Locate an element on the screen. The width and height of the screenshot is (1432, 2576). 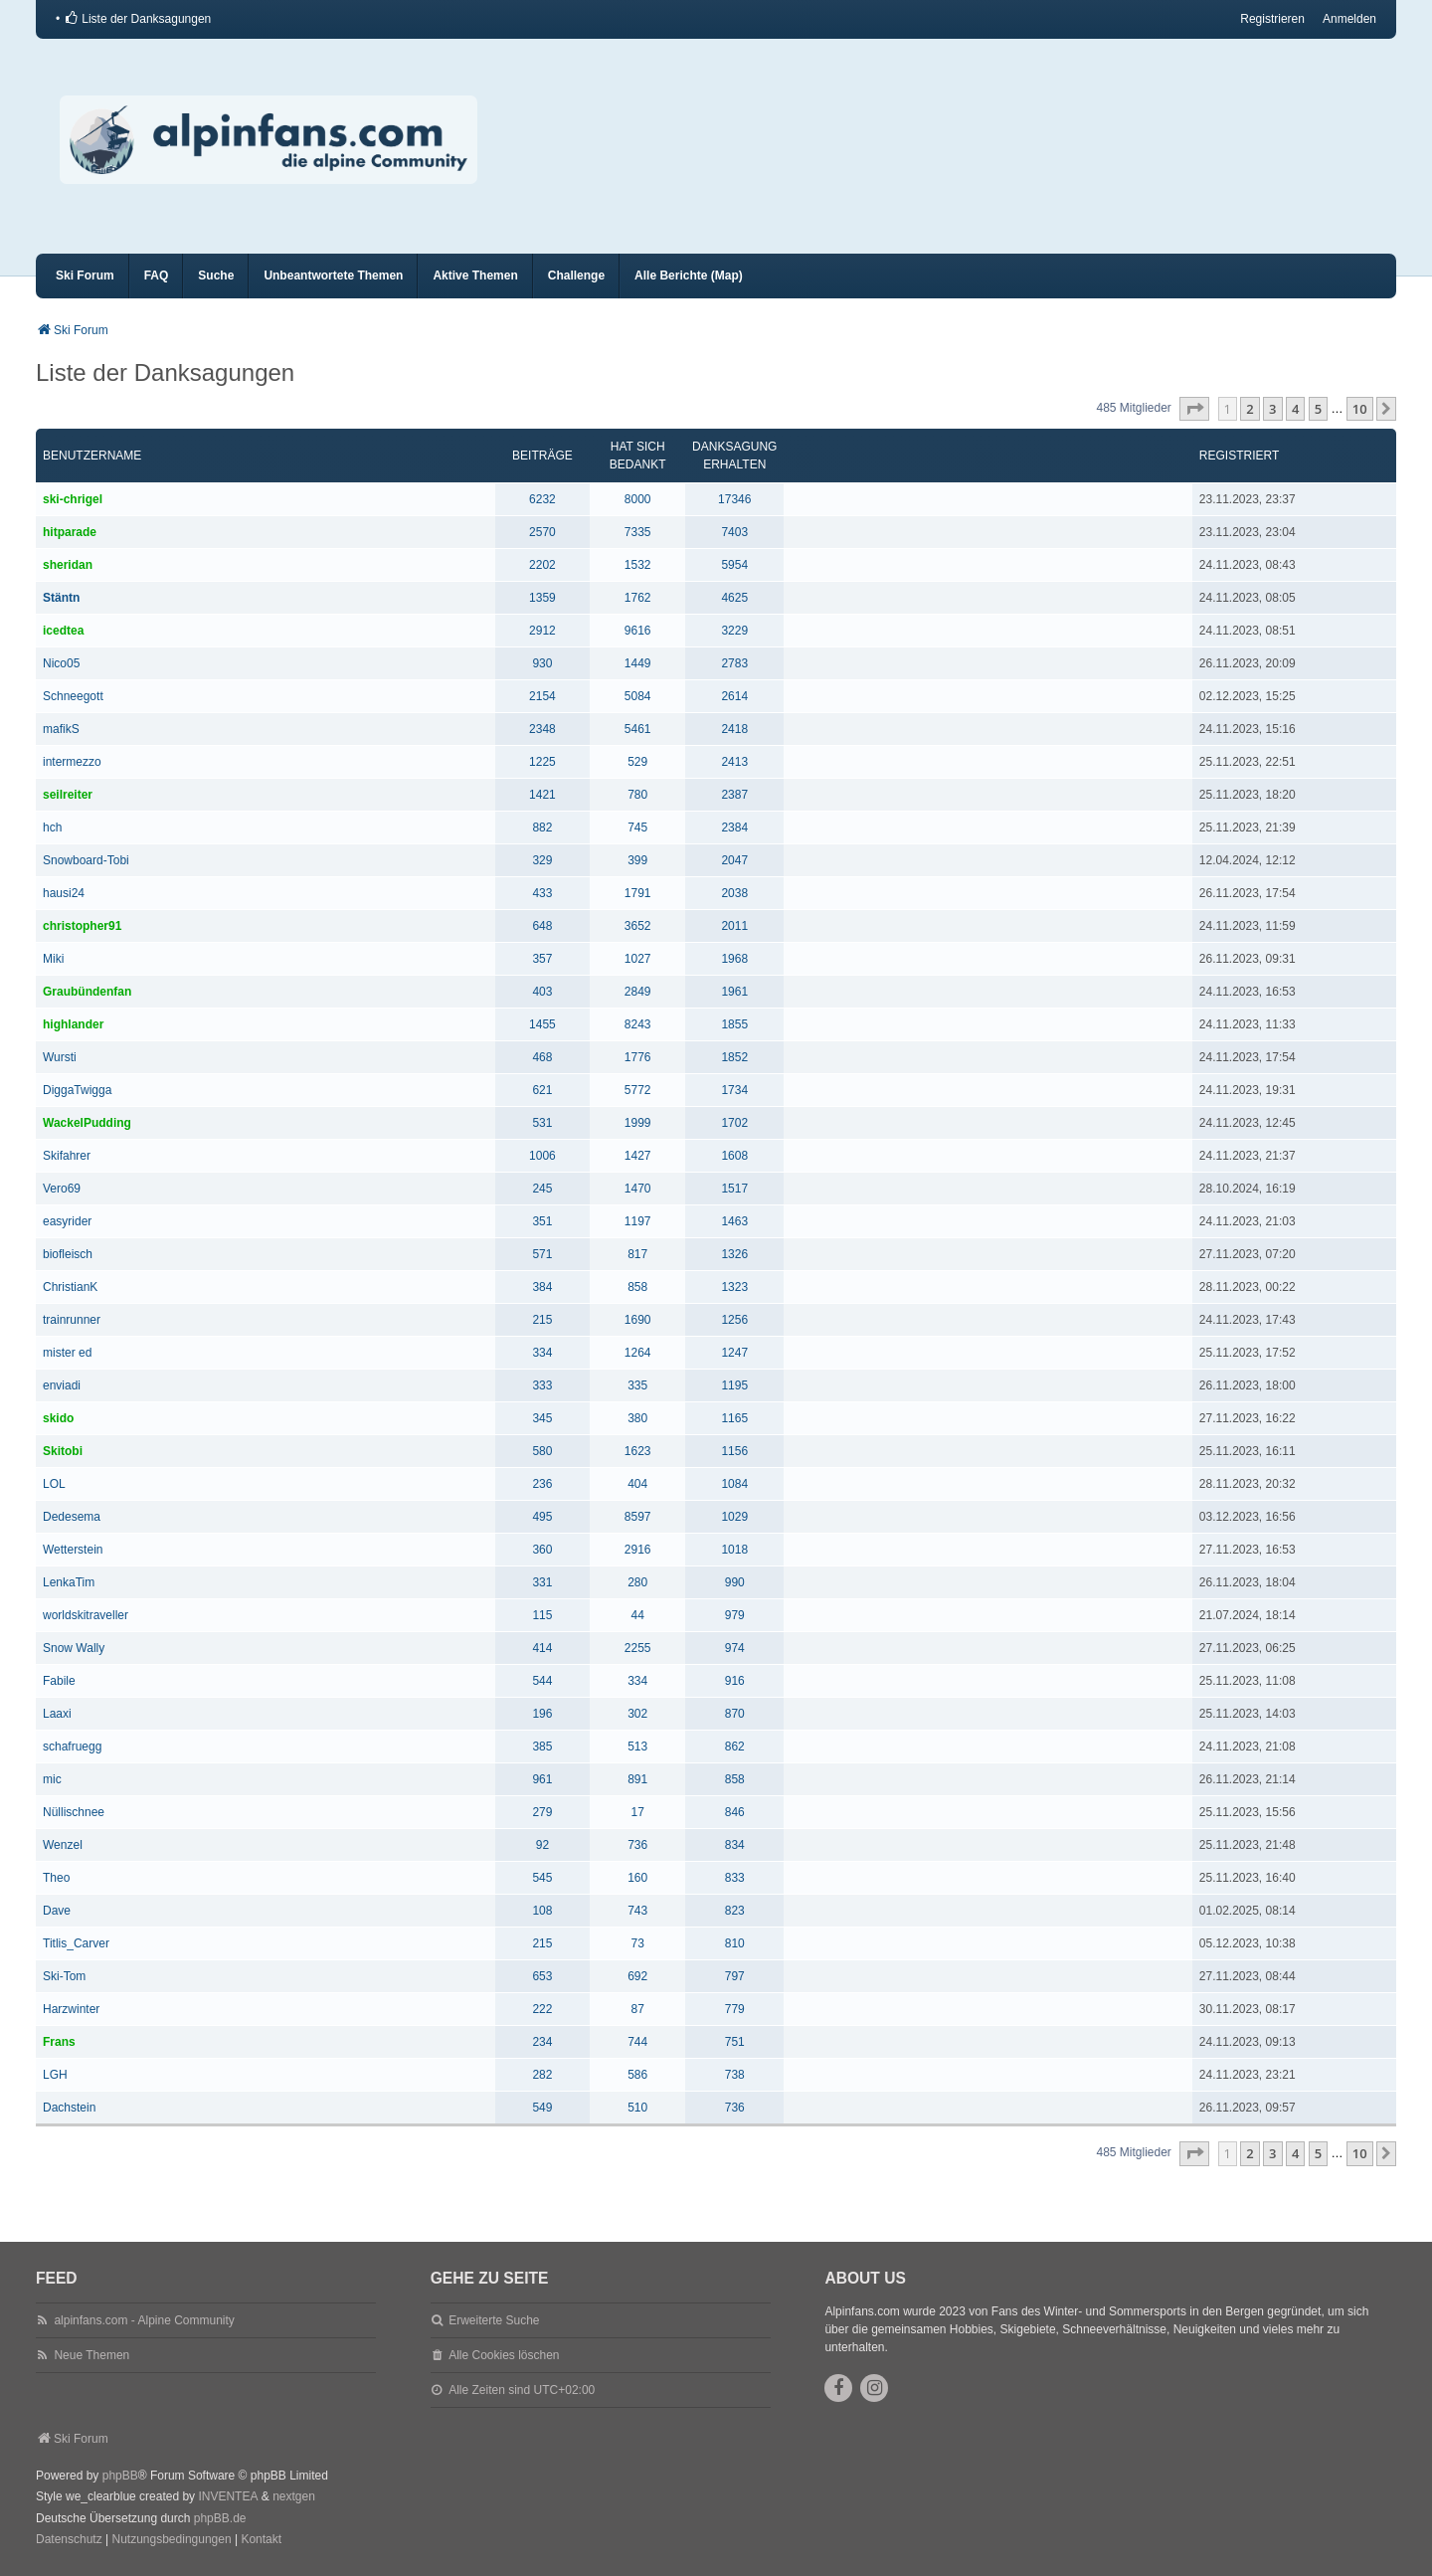
ChristianK is located at coordinates (70, 1287).